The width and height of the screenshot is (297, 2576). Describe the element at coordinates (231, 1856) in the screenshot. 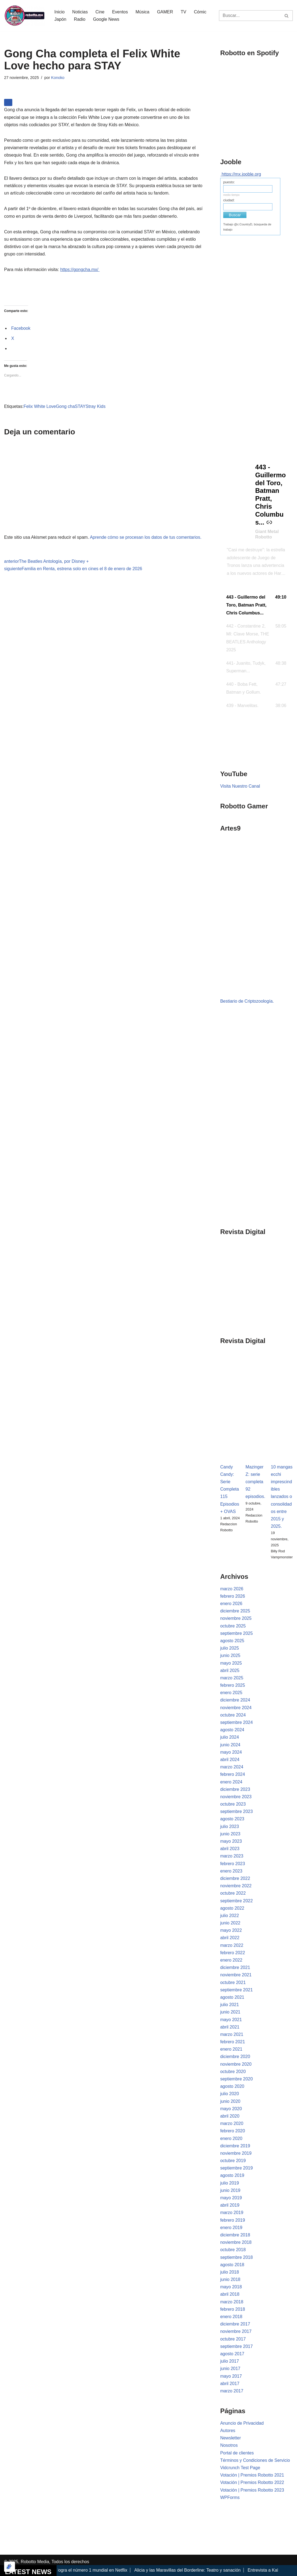

I see `marzo 2023` at that location.